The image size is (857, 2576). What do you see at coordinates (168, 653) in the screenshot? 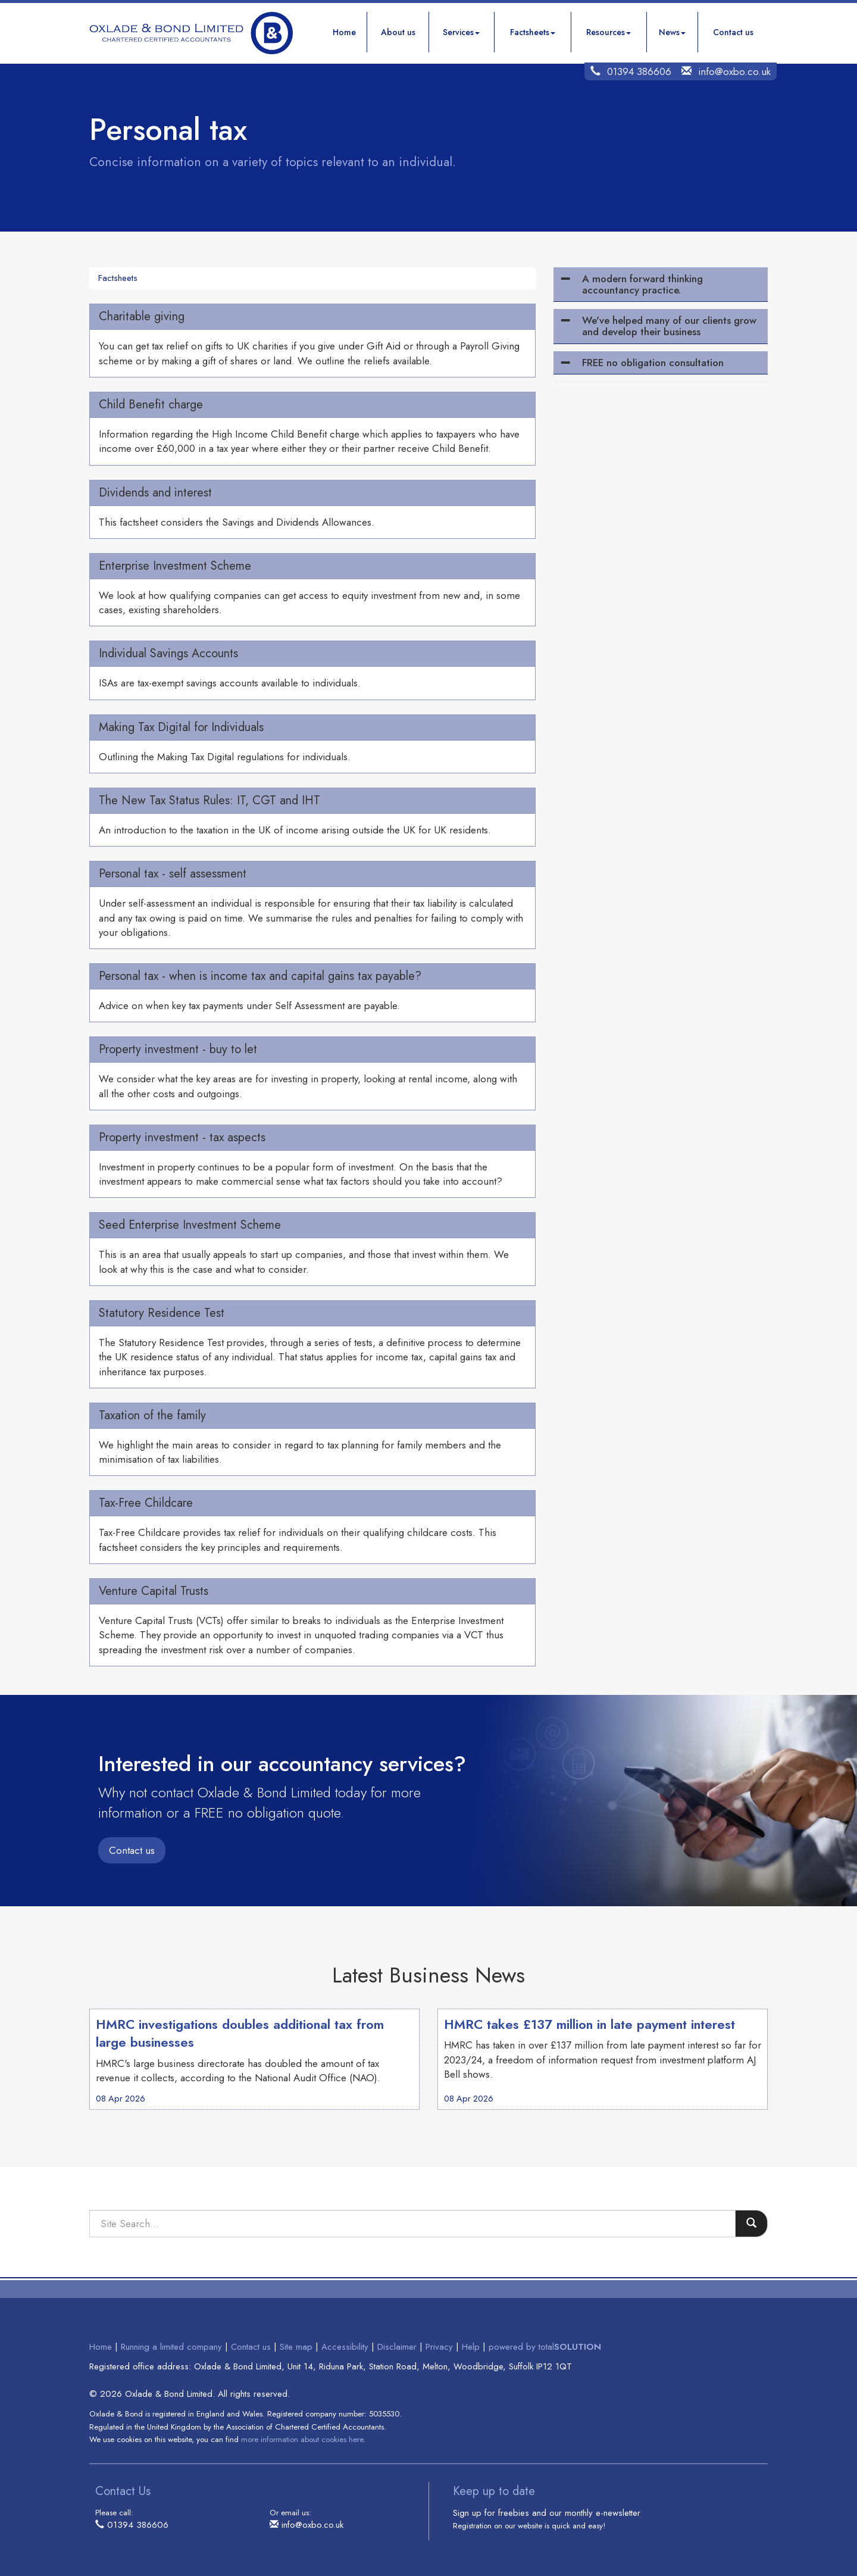
I see `Individual Savings Accounts` at bounding box center [168, 653].